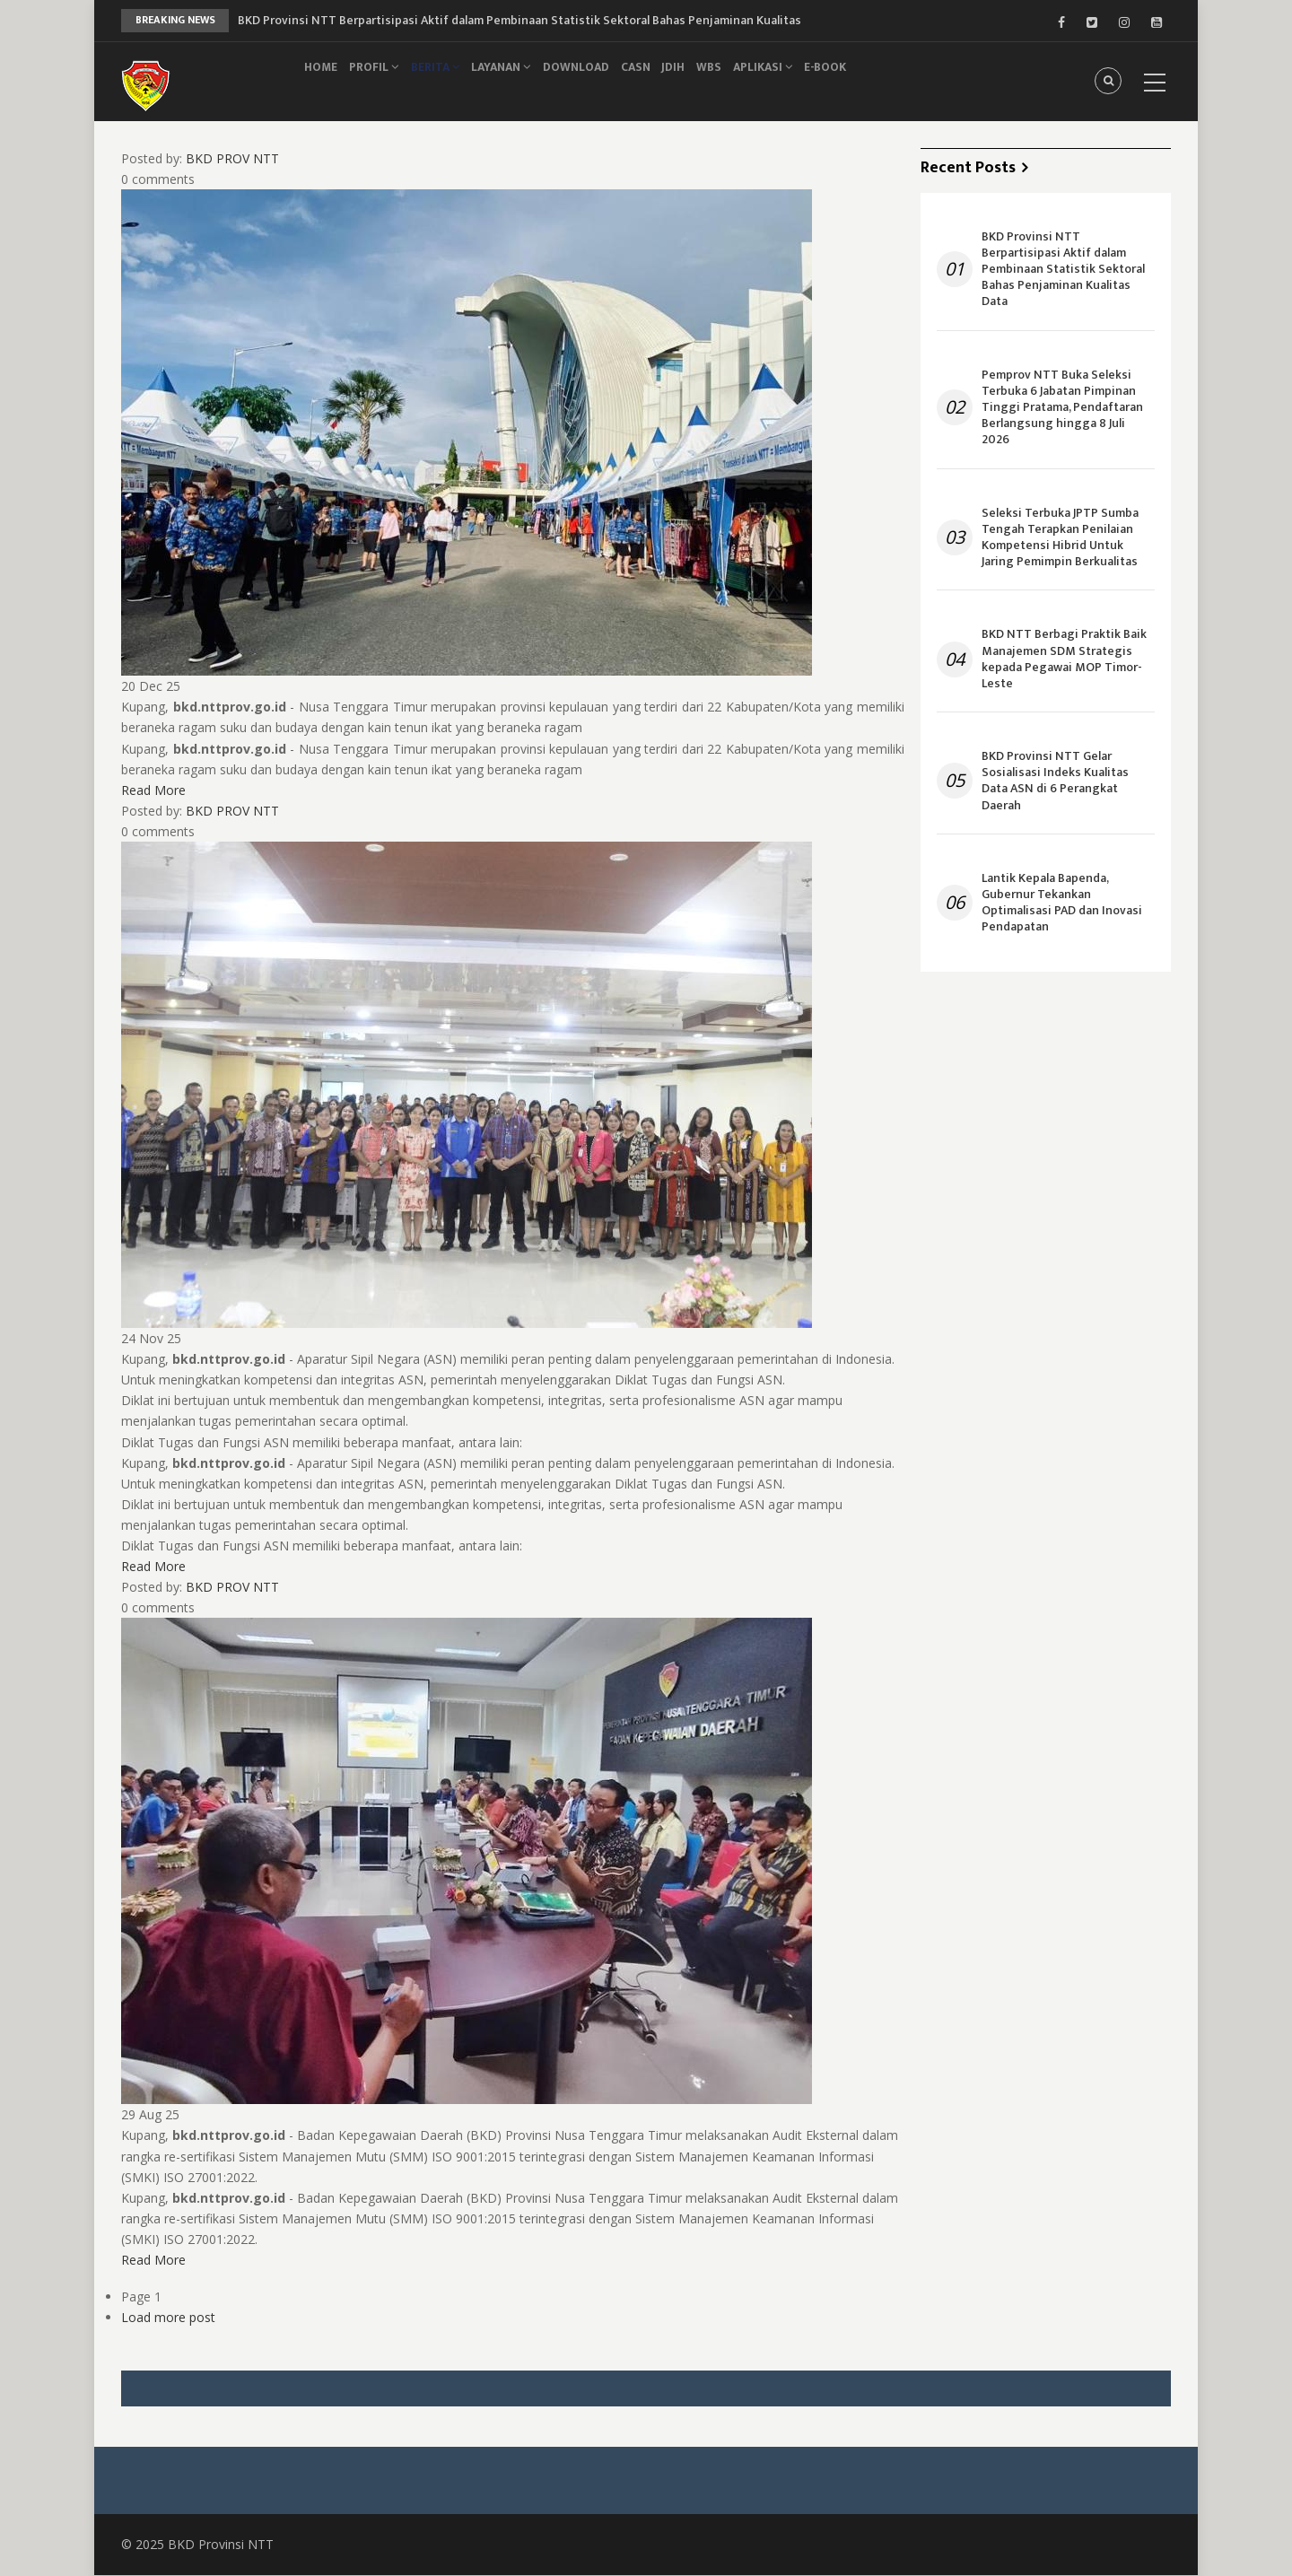  I want to click on CASN, so click(672, 78).